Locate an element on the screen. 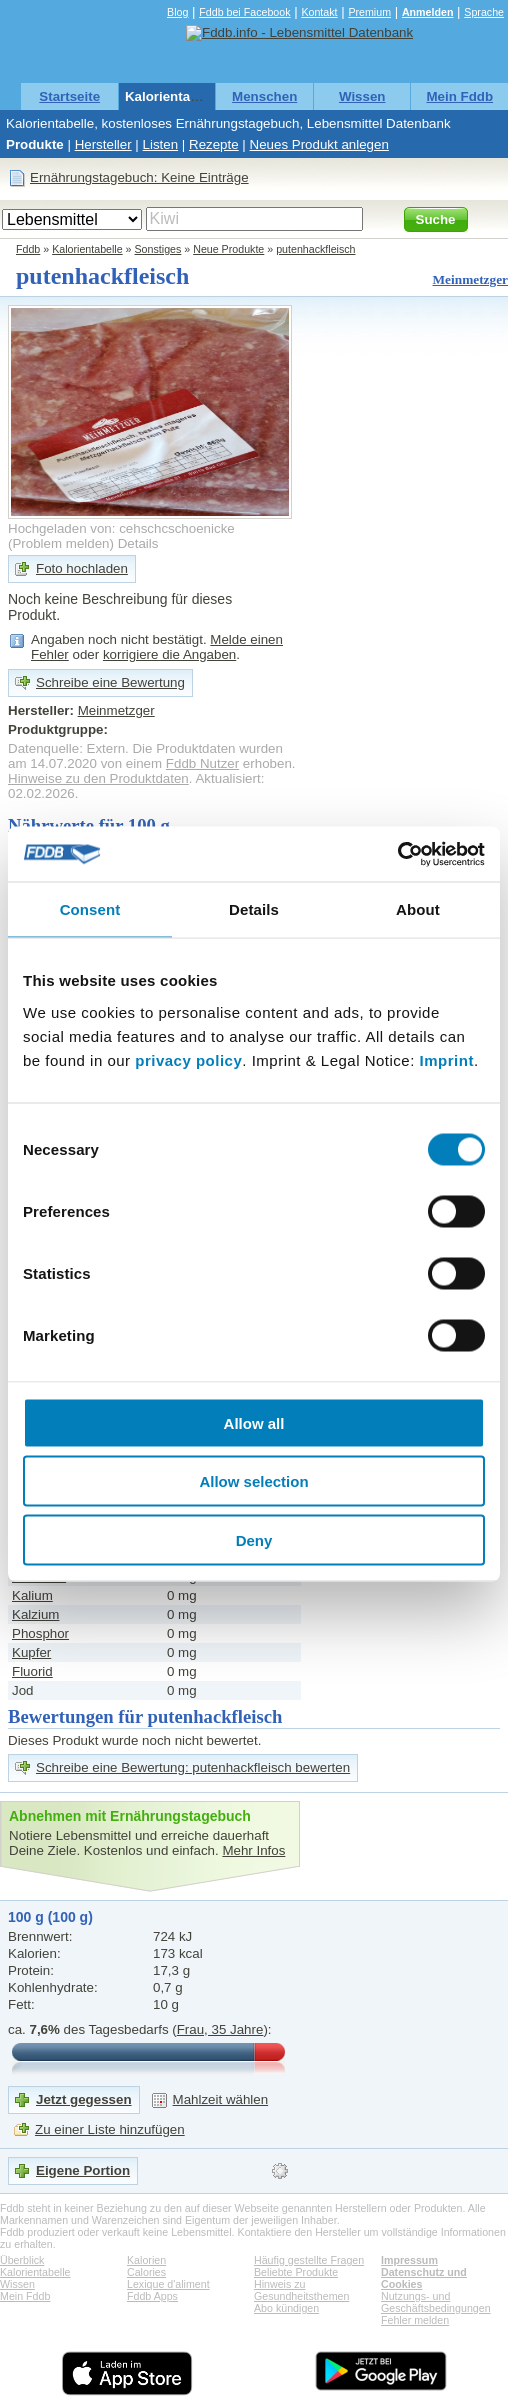 The image size is (508, 2407). Neue Produkte is located at coordinates (228, 249).